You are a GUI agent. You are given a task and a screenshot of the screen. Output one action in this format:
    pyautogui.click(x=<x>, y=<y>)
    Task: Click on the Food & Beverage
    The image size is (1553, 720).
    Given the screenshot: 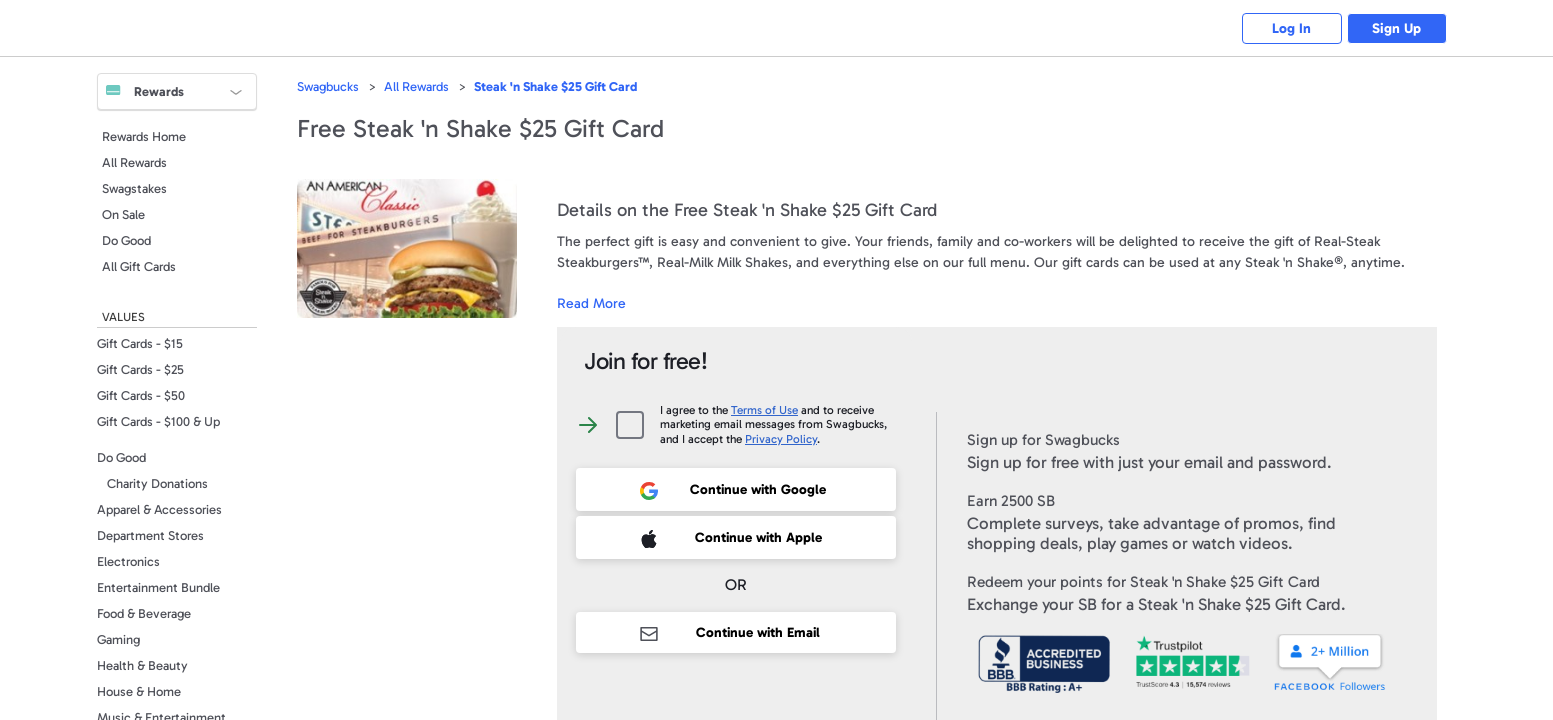 What is the action you would take?
    pyautogui.click(x=144, y=613)
    